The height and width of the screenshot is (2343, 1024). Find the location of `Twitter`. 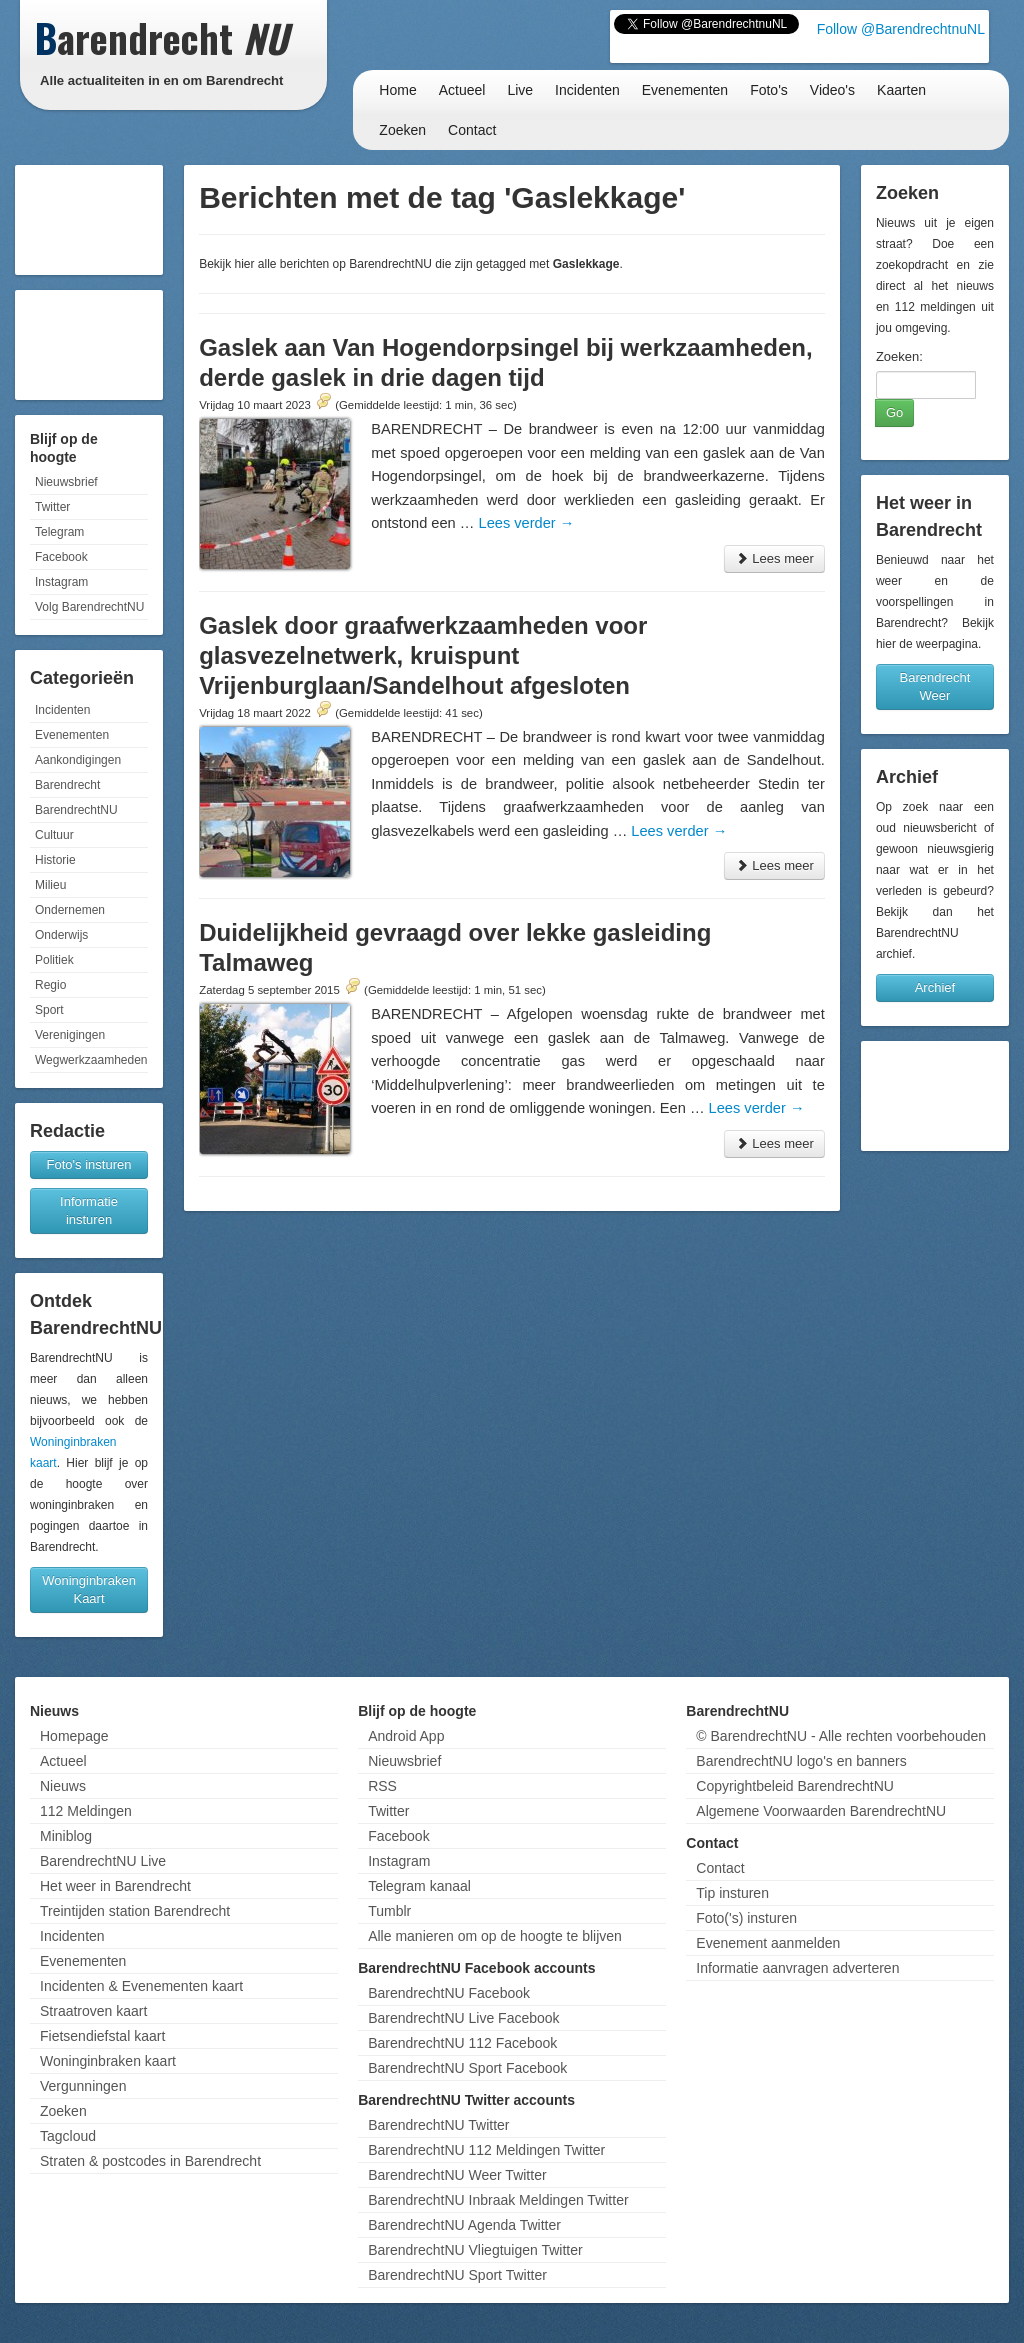

Twitter is located at coordinates (52, 507).